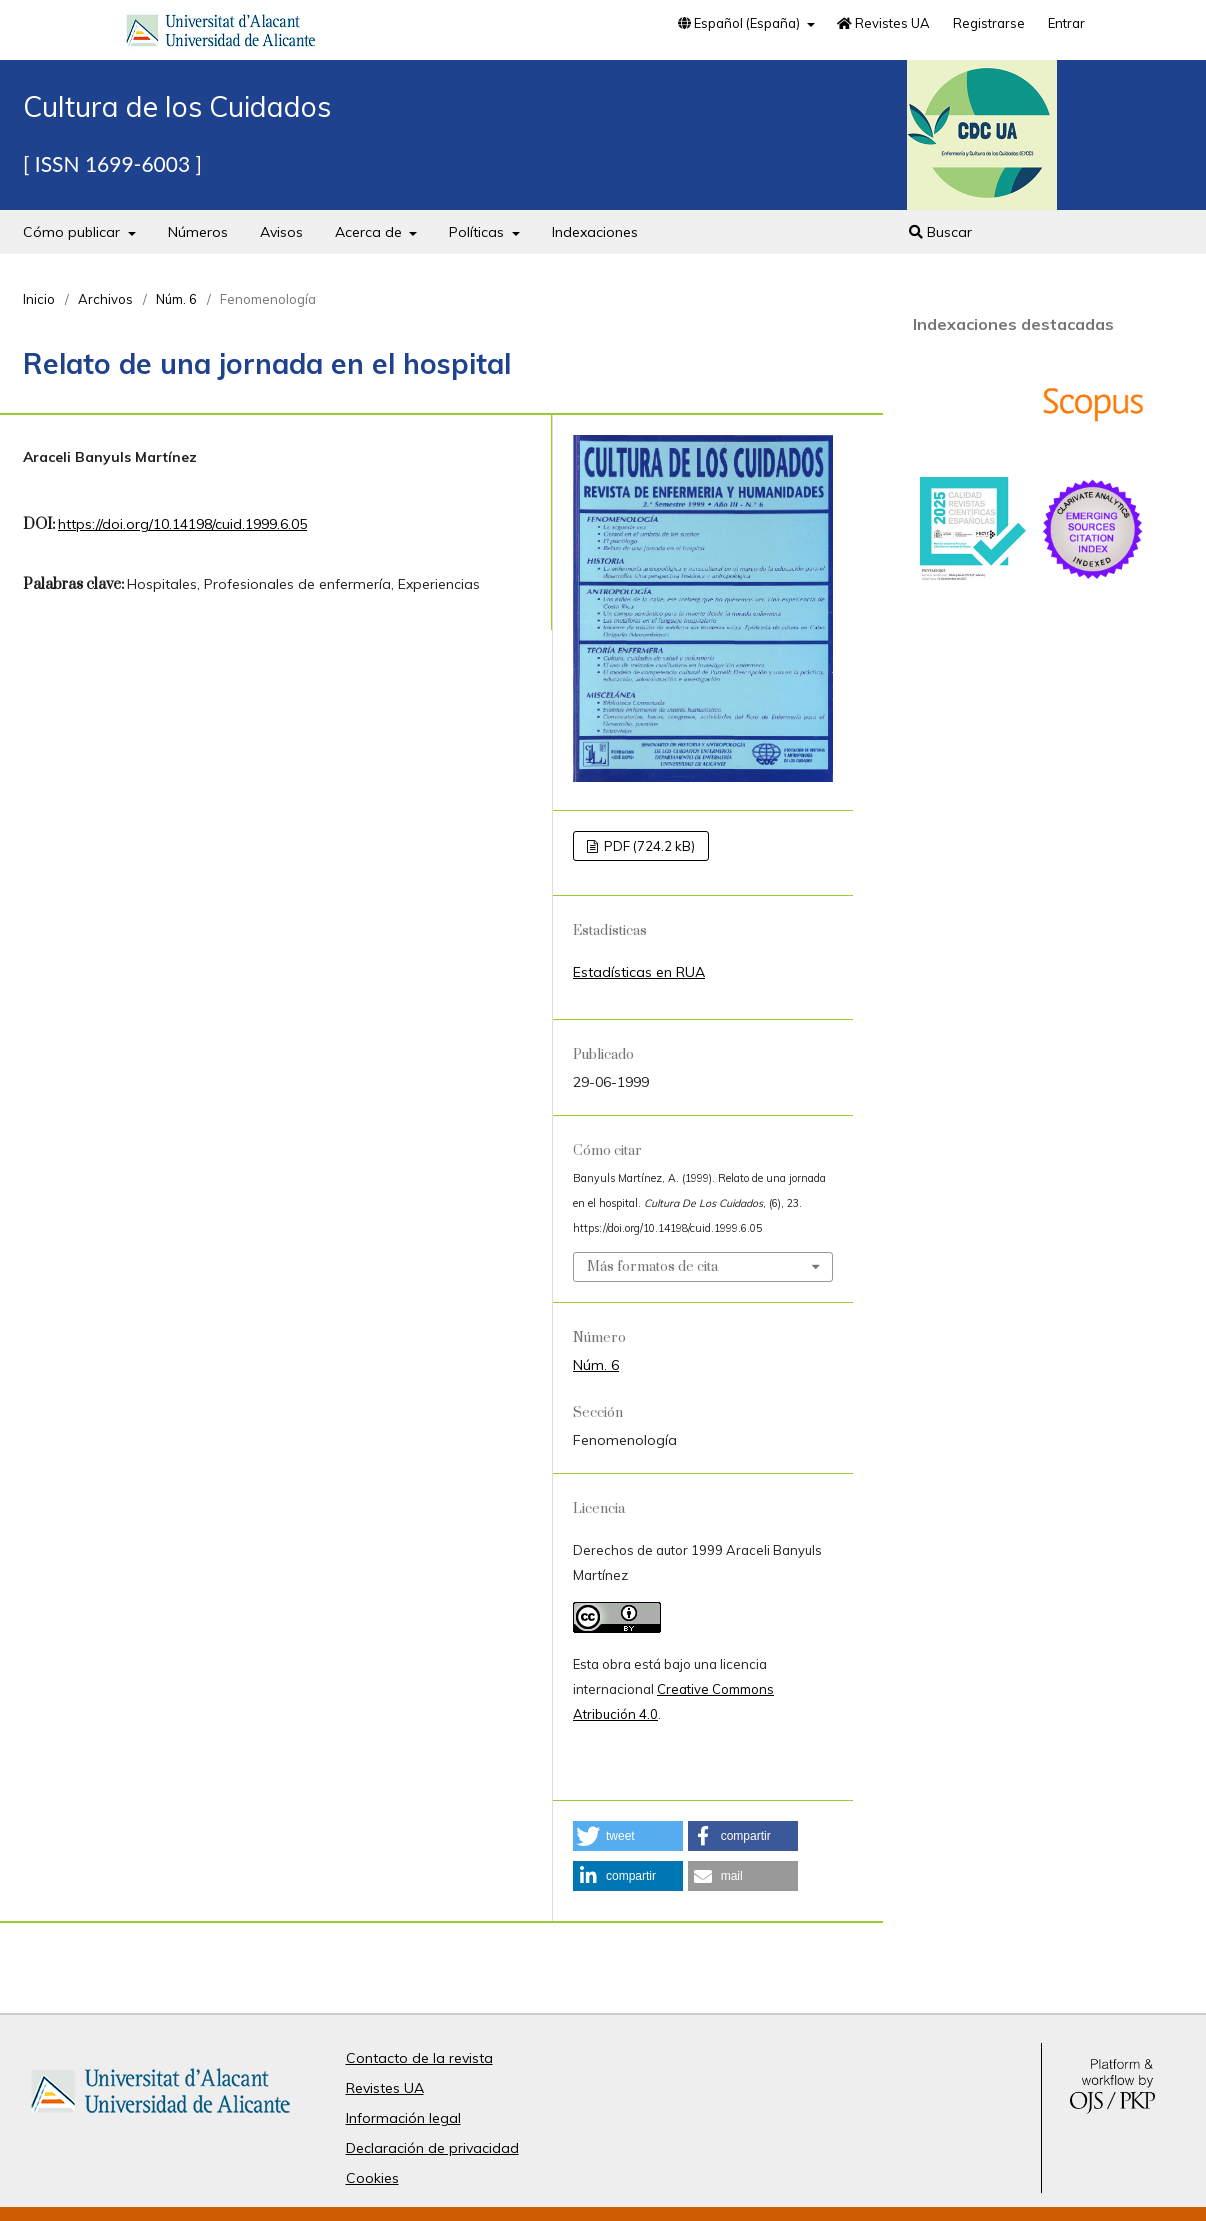 The width and height of the screenshot is (1206, 2221). I want to click on Inicio, so click(39, 299).